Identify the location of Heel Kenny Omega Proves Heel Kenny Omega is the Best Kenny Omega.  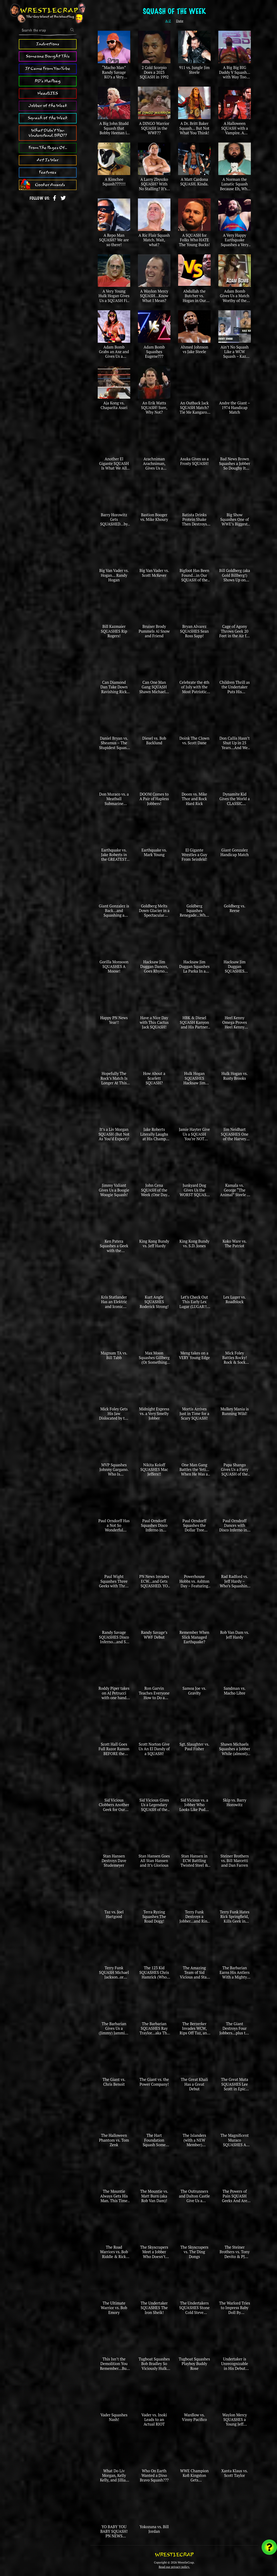
(234, 1027).